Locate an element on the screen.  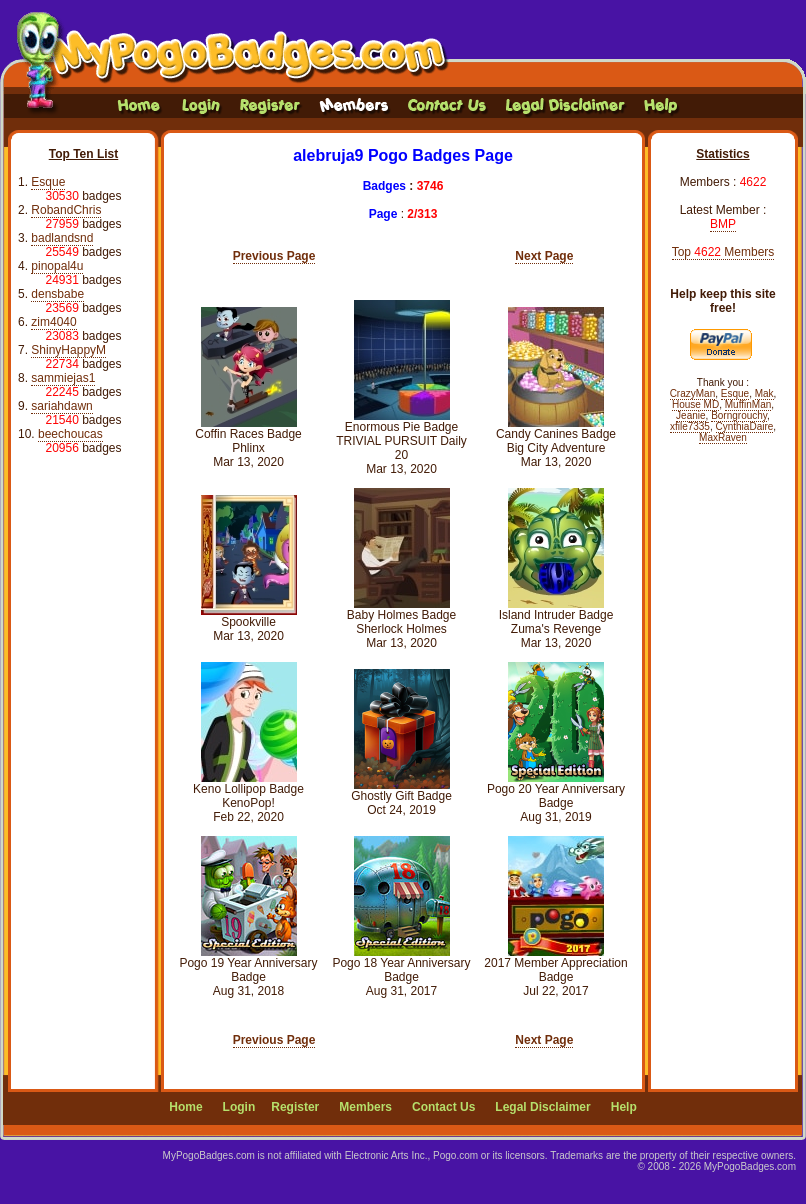
Legal Disclaimer is located at coordinates (542, 1107).